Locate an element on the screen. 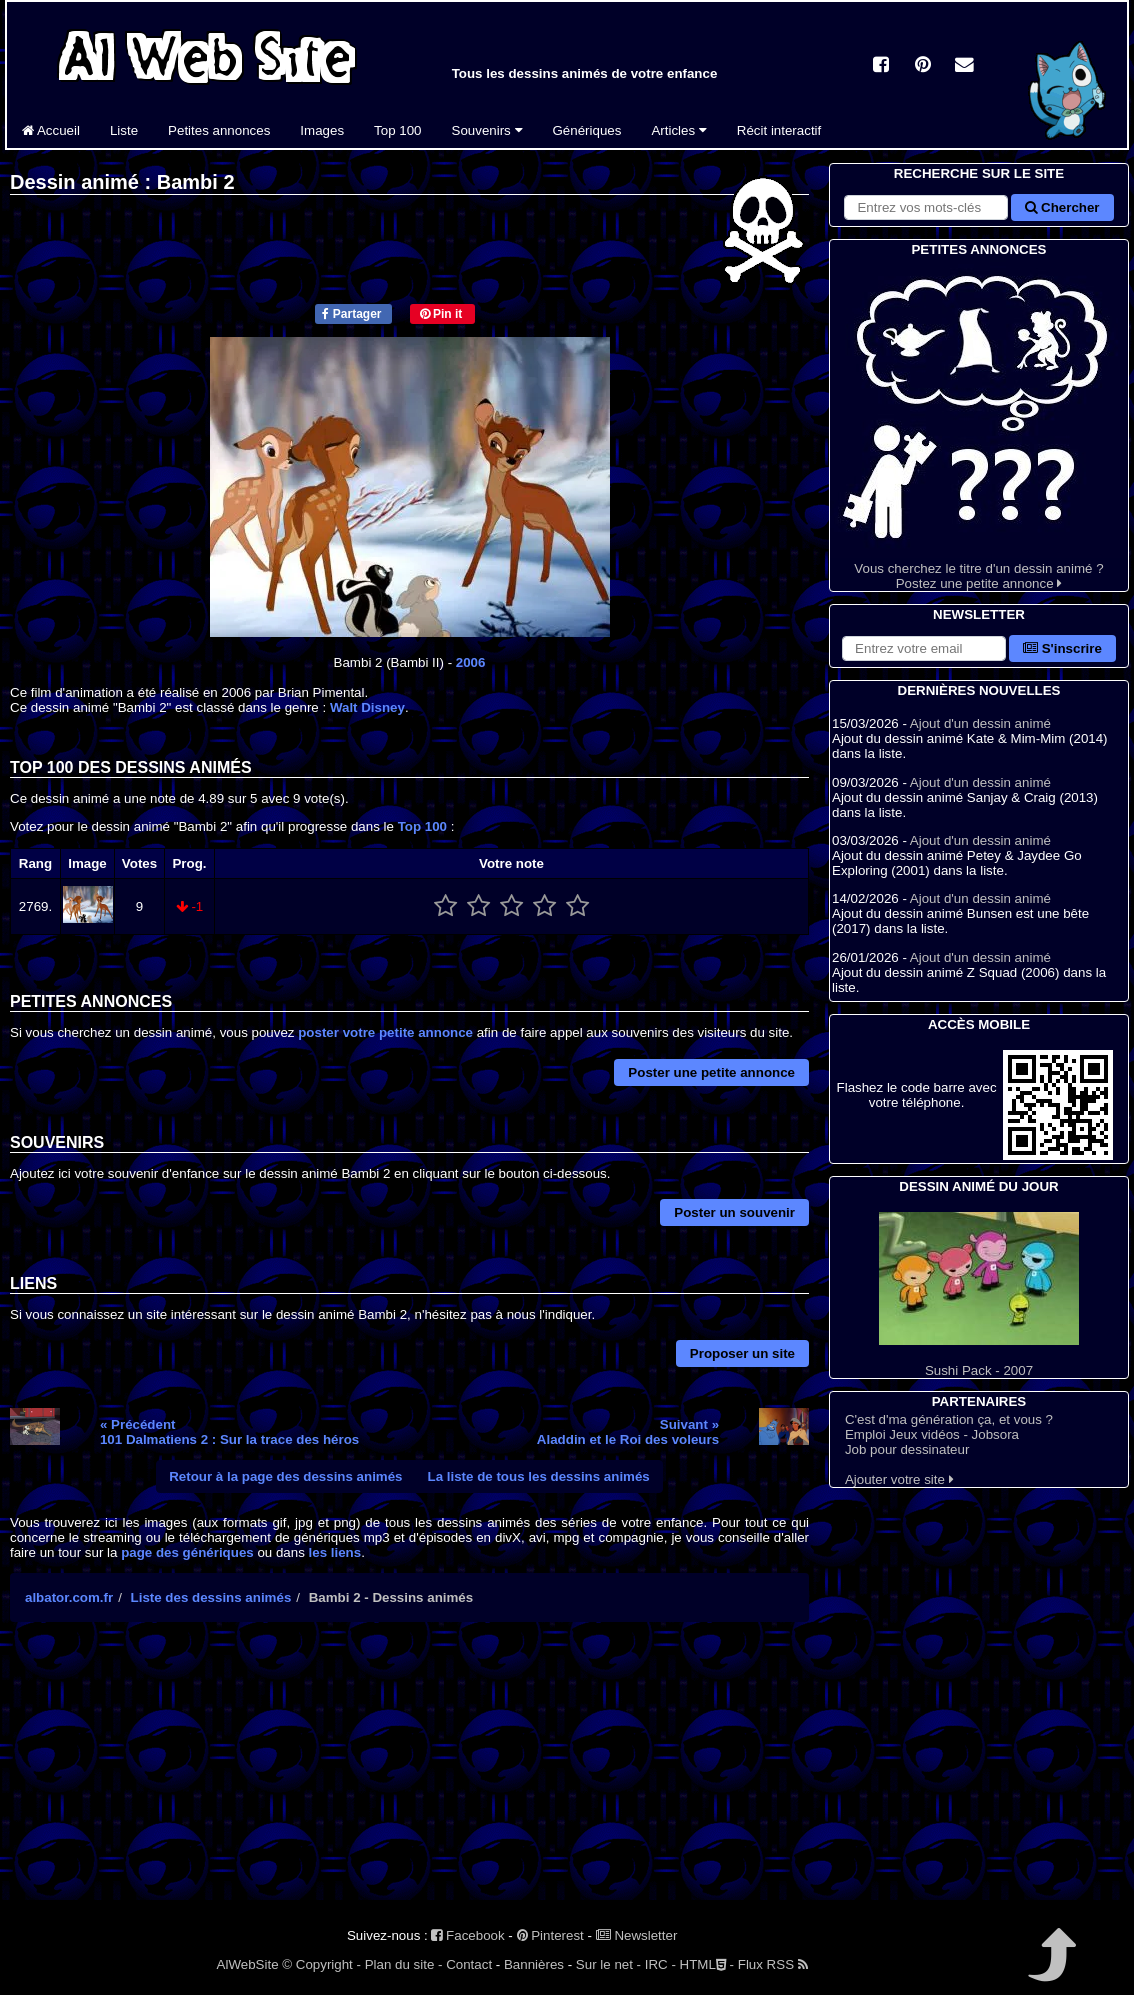 The width and height of the screenshot is (1134, 1995). Pin it is located at coordinates (441, 314).